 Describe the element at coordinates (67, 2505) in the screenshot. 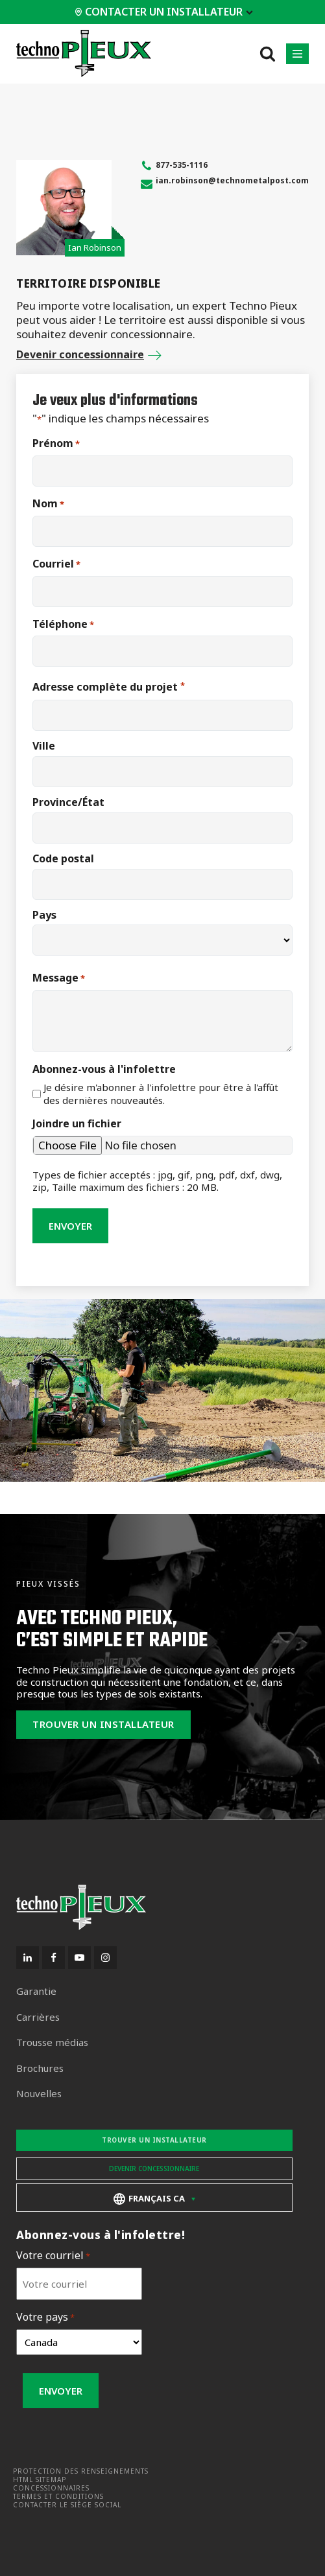

I see `Contacter le siège social` at that location.